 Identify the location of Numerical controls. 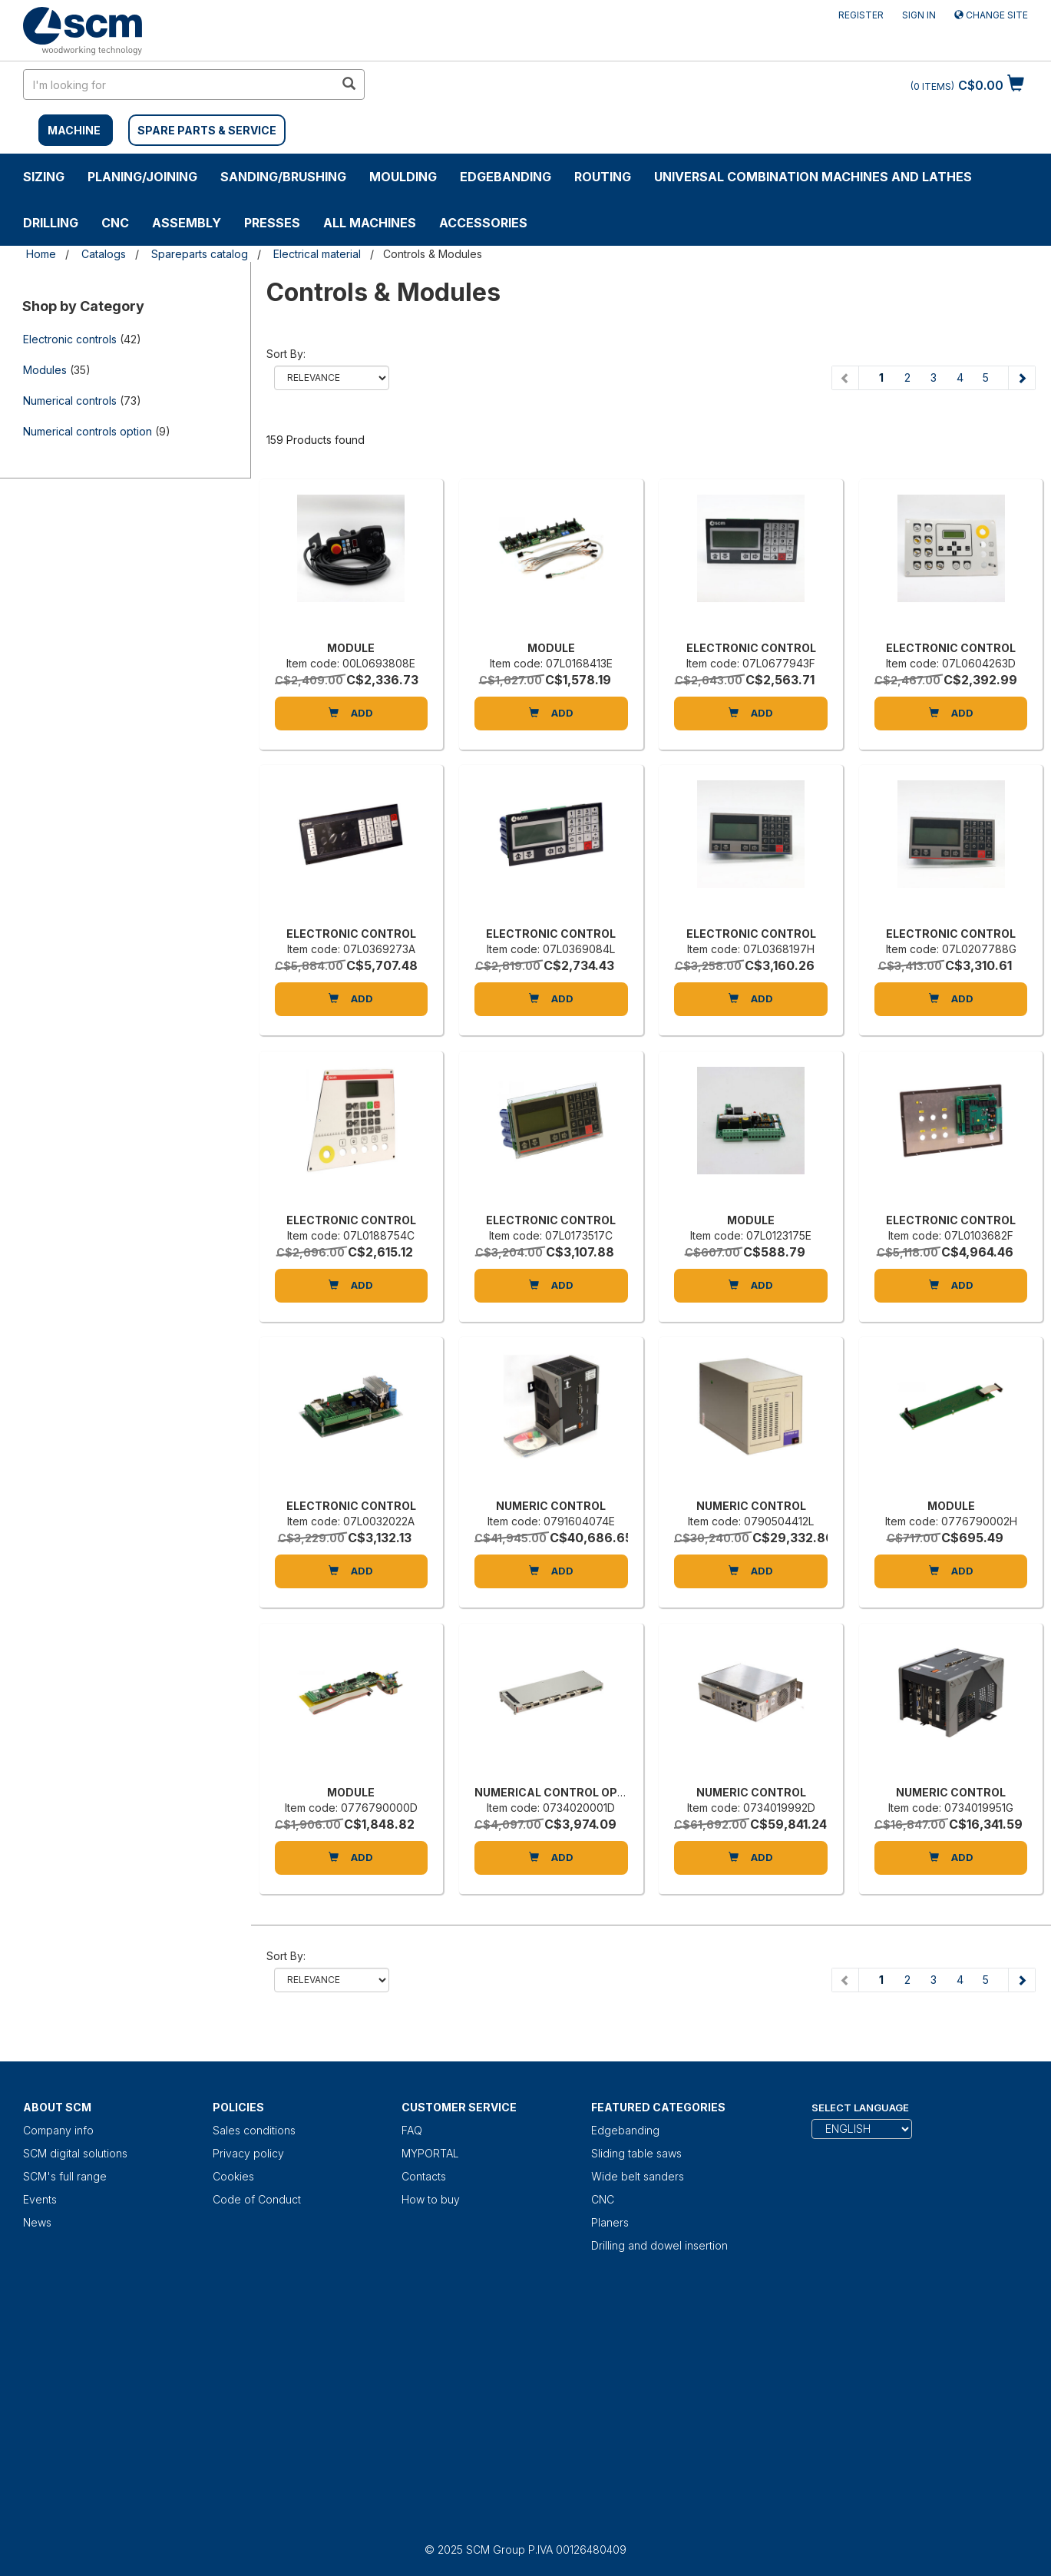
(70, 400).